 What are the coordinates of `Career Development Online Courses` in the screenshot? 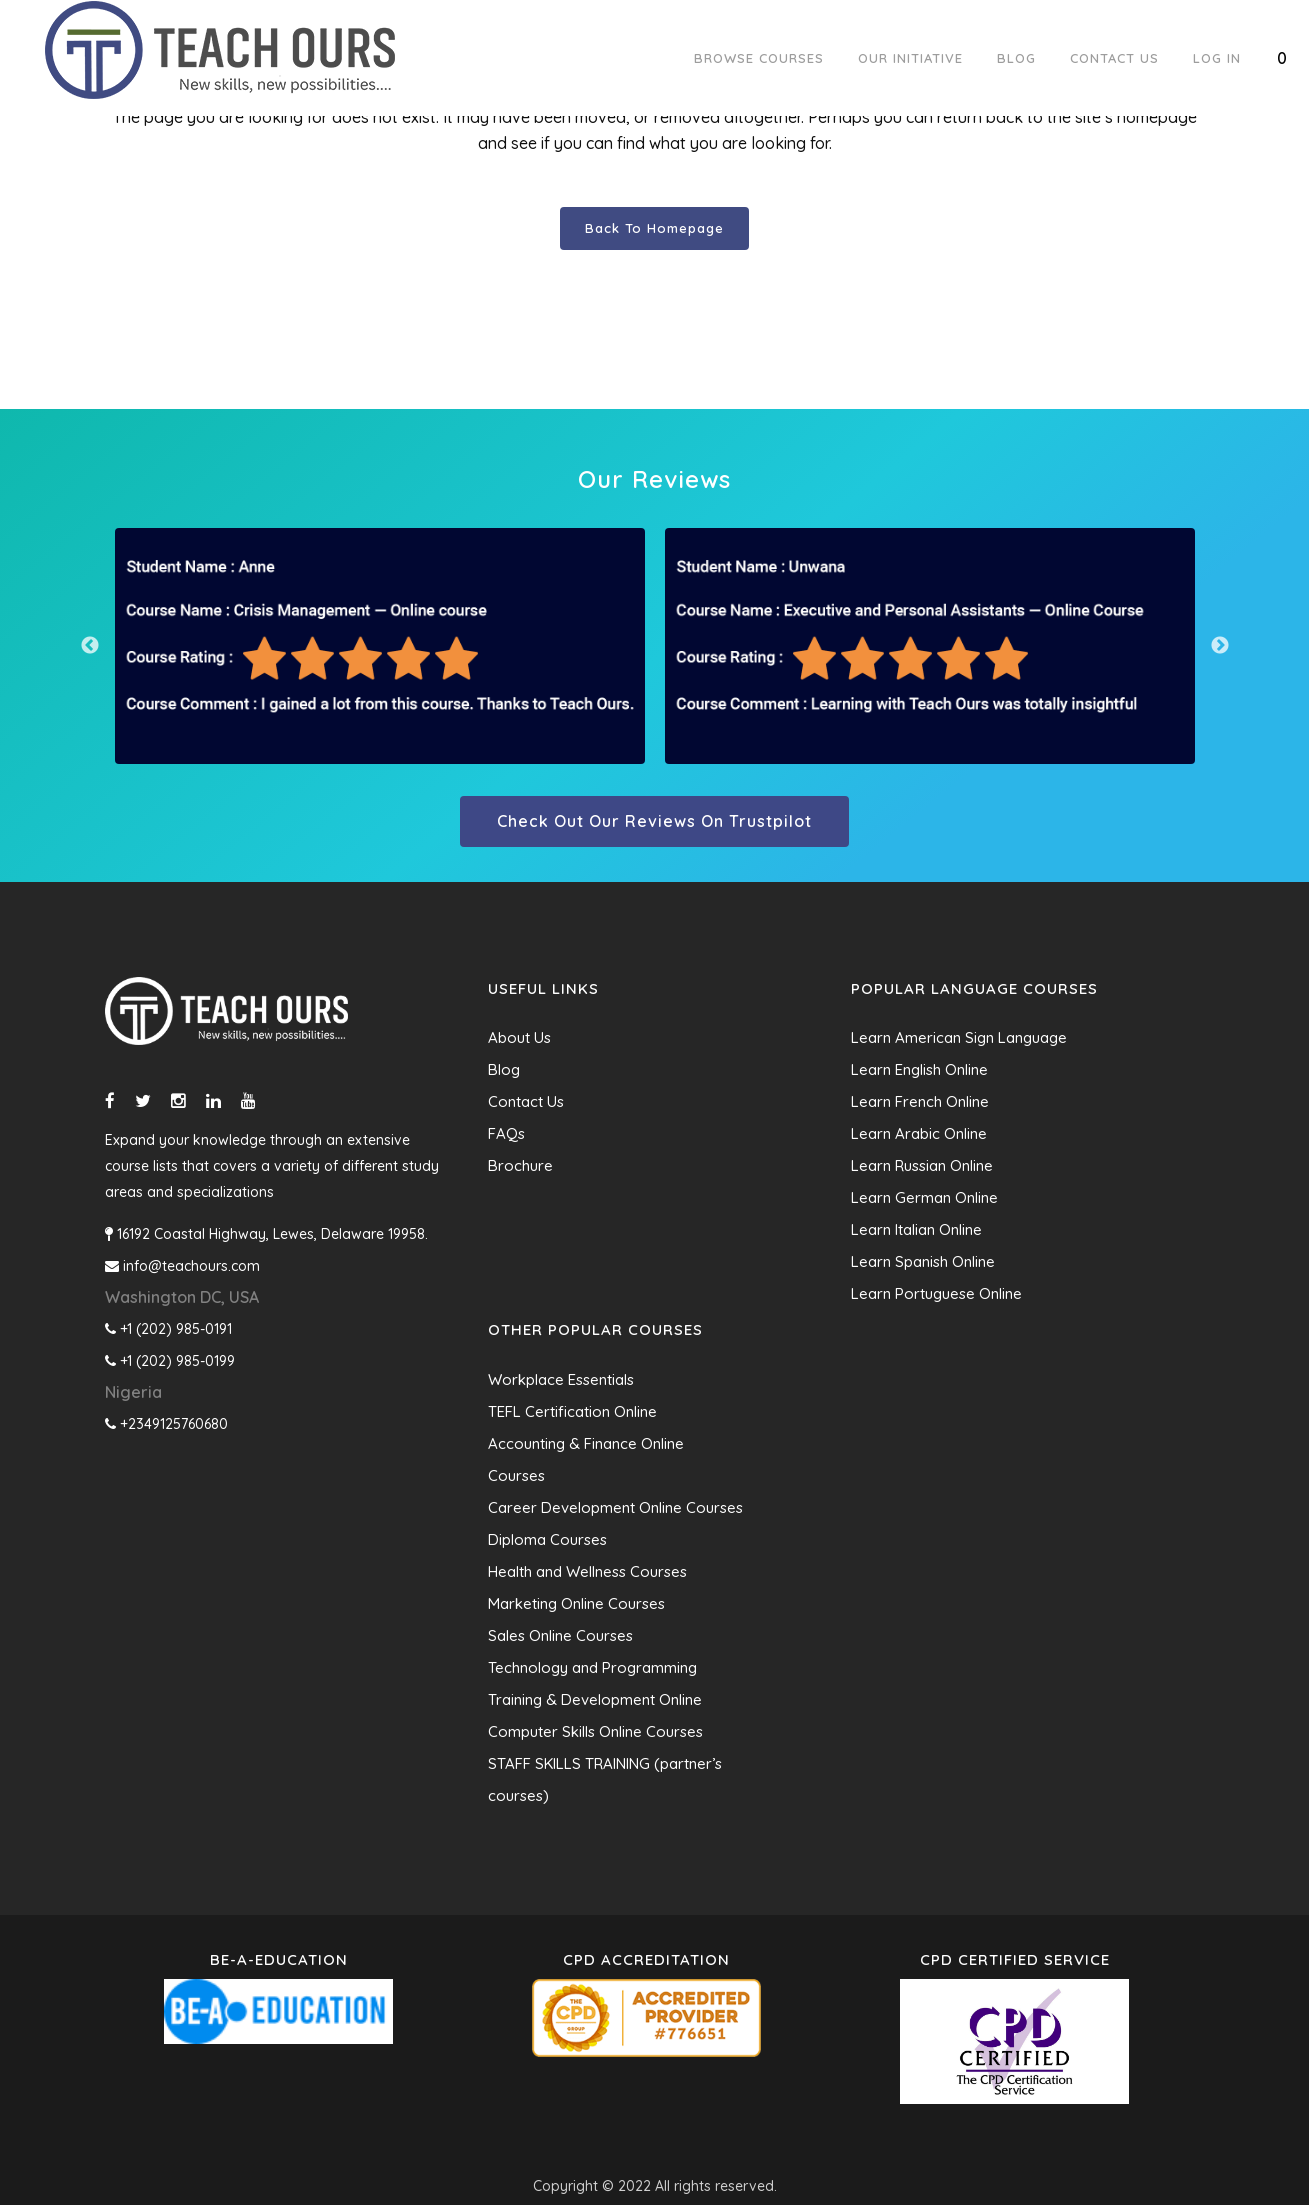 It's located at (615, 1507).